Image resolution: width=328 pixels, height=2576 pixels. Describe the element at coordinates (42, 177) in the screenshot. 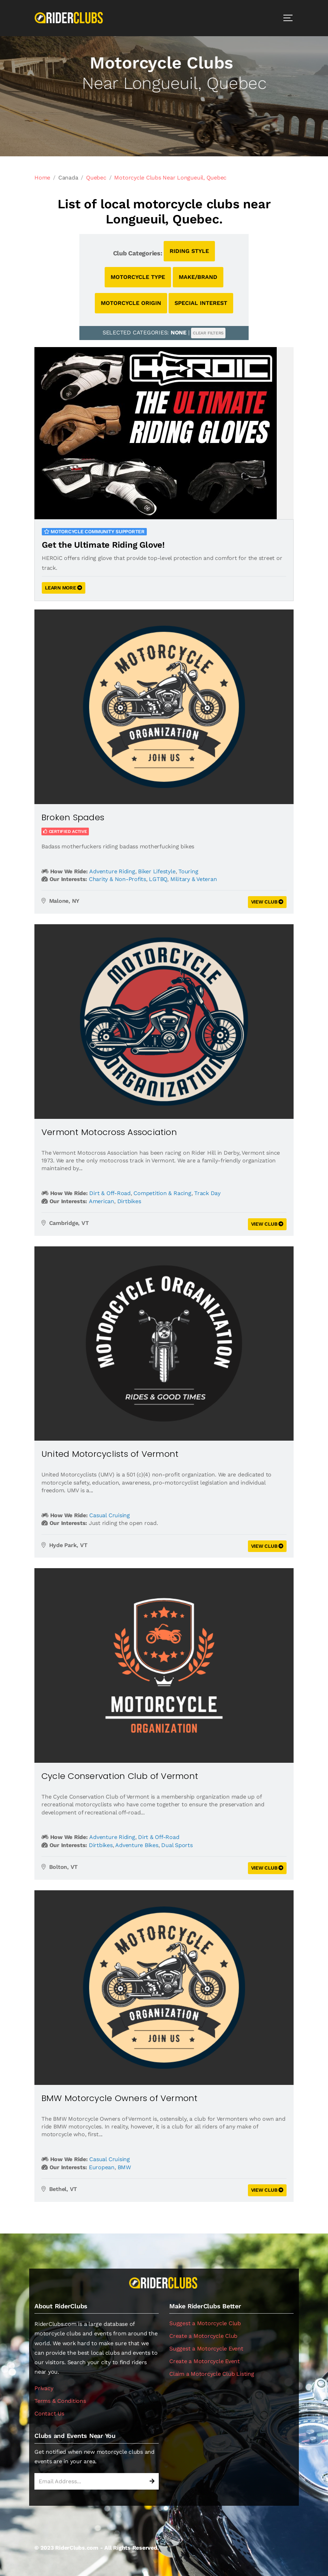

I see `Home` at that location.